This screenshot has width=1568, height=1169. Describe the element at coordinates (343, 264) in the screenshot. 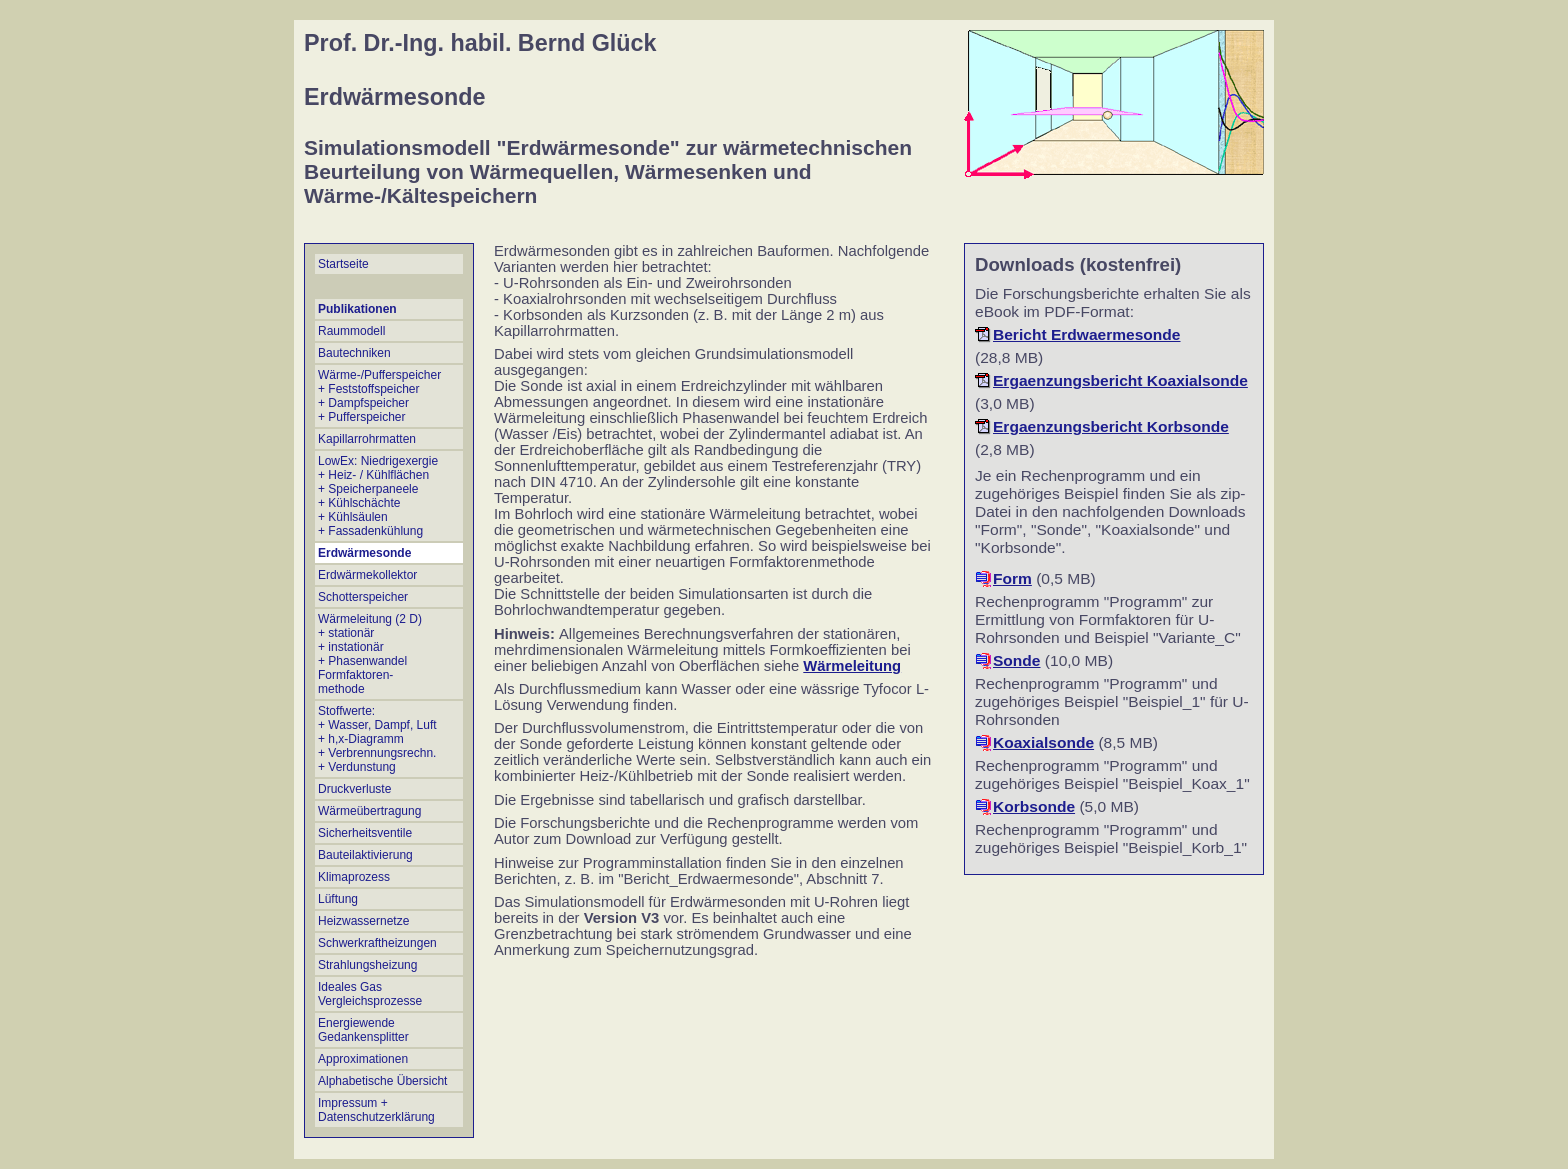

I see `Startseite` at that location.